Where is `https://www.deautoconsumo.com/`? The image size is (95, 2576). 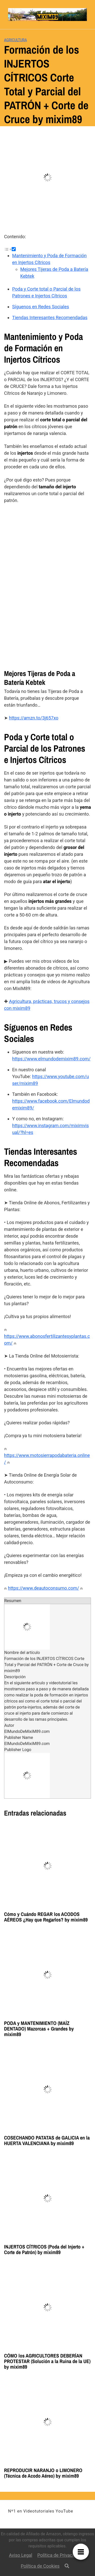 https://www.deautoconsumo.com/ is located at coordinates (43, 1588).